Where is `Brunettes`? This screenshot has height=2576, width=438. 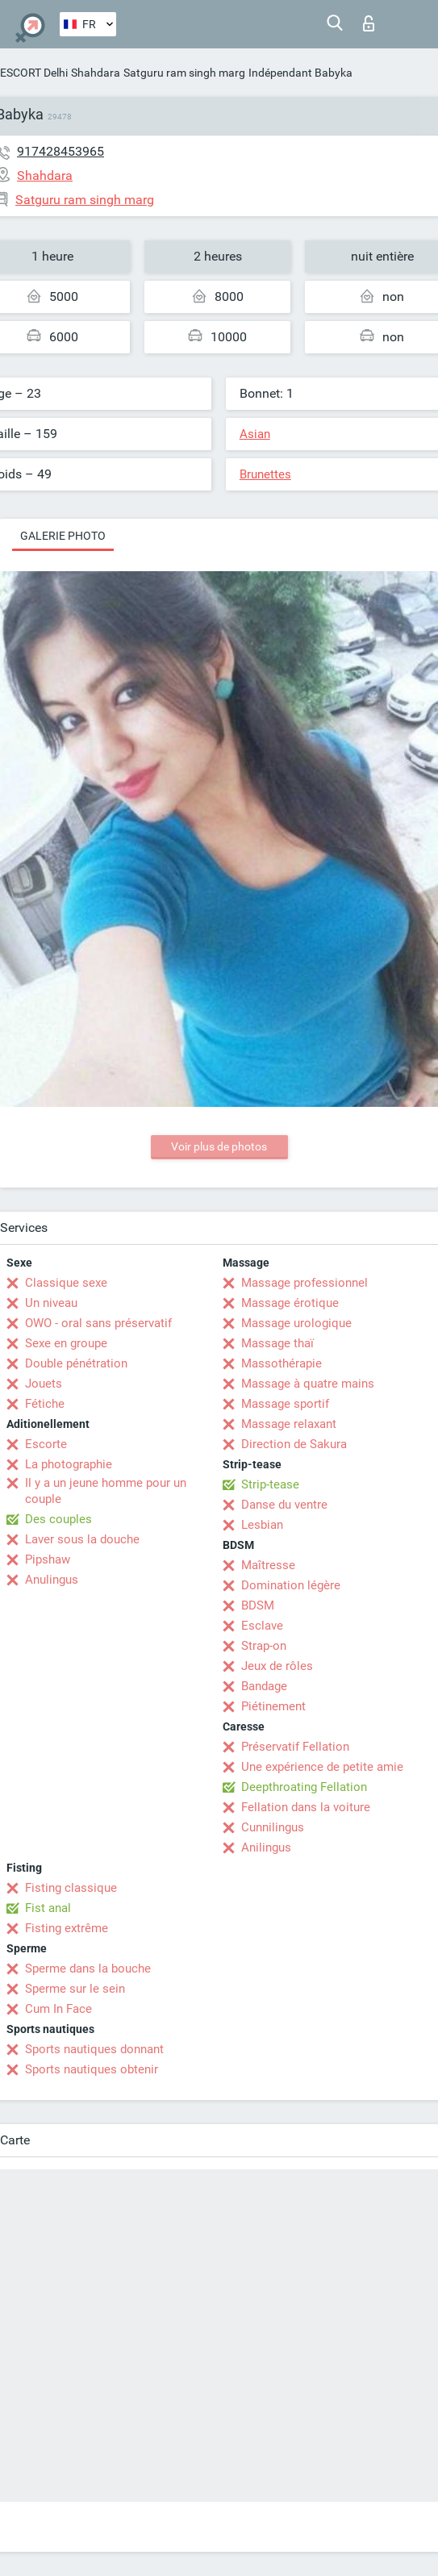 Brunettes is located at coordinates (265, 474).